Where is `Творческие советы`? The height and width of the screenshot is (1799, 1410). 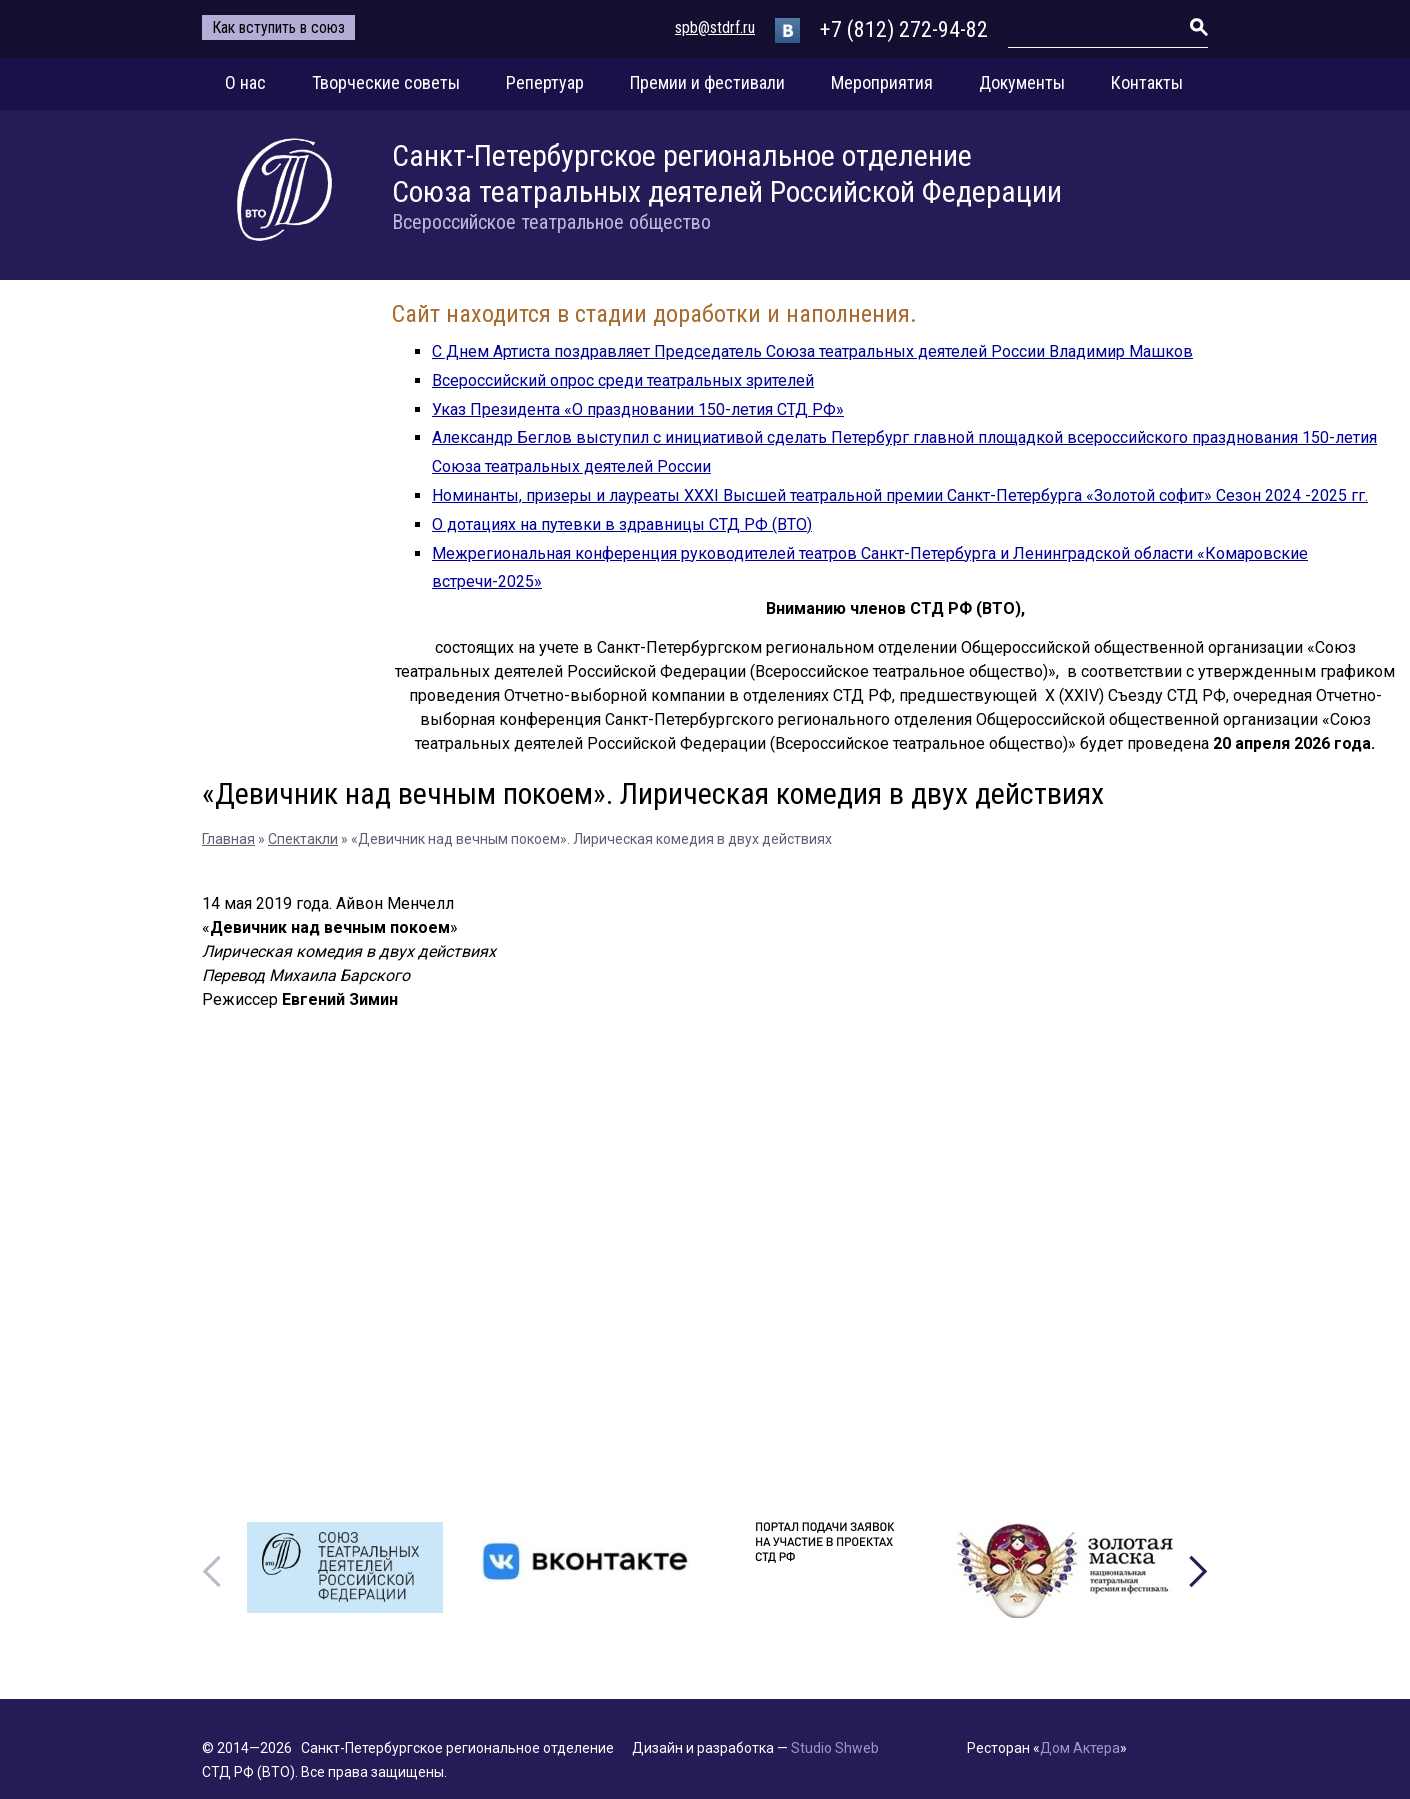 Творческие советы is located at coordinates (386, 82).